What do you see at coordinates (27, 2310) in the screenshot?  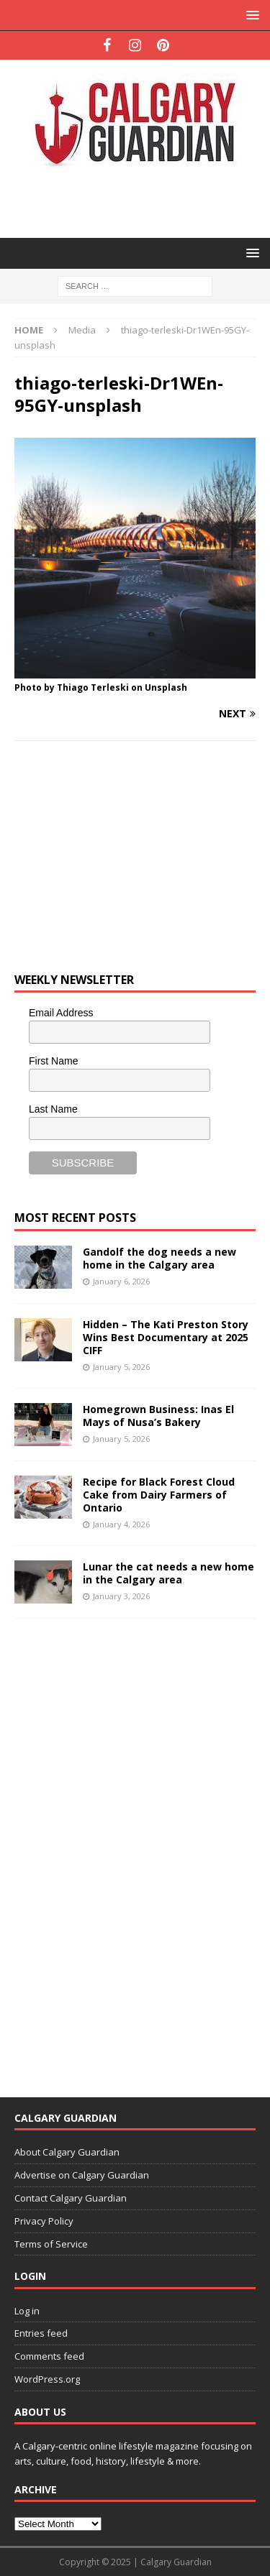 I see `Log in` at bounding box center [27, 2310].